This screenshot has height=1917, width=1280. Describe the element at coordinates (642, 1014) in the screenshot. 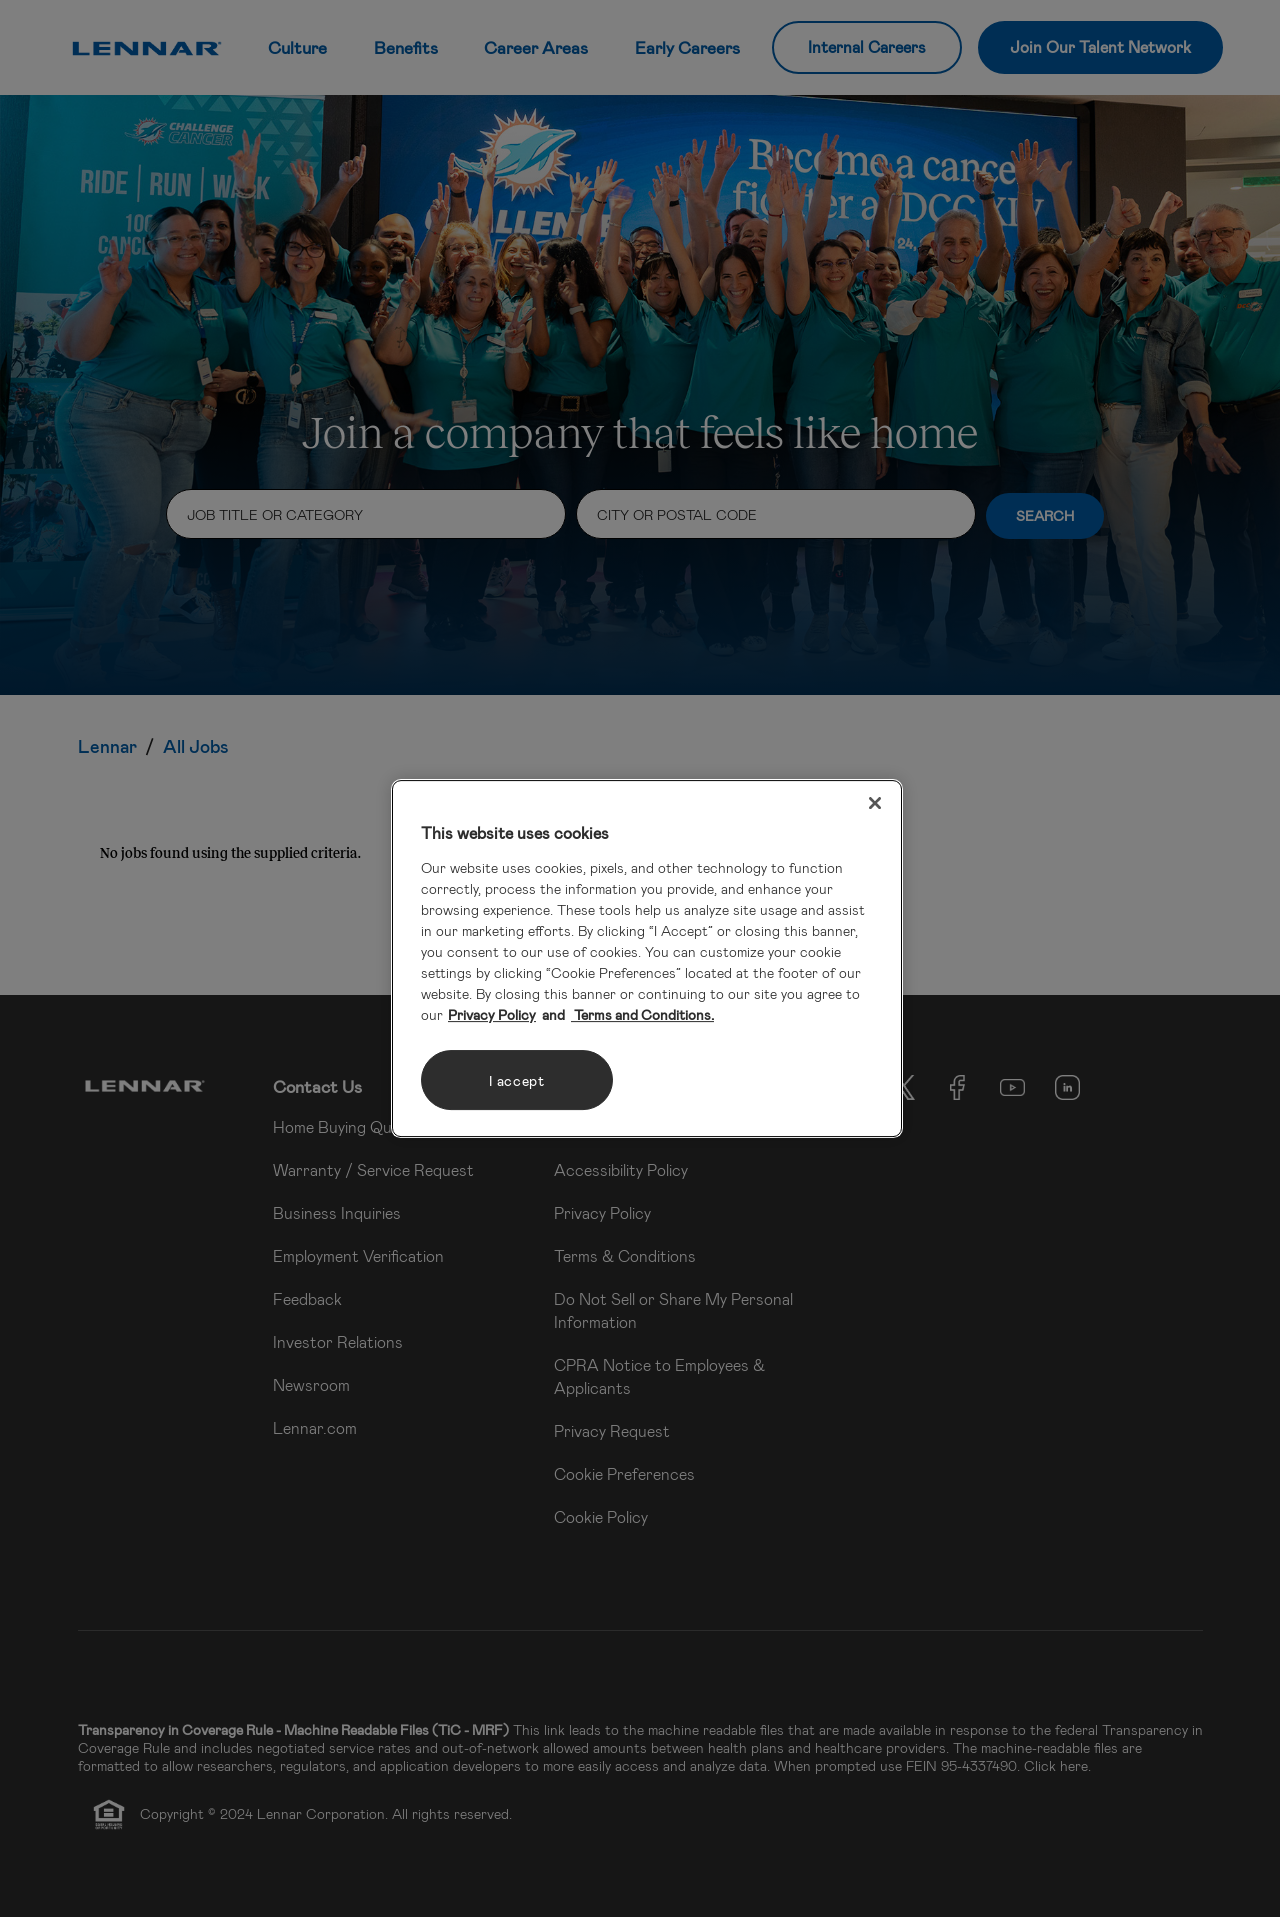

I see `Terms and Conditions. [Legal Information, opens in a new tab]` at that location.